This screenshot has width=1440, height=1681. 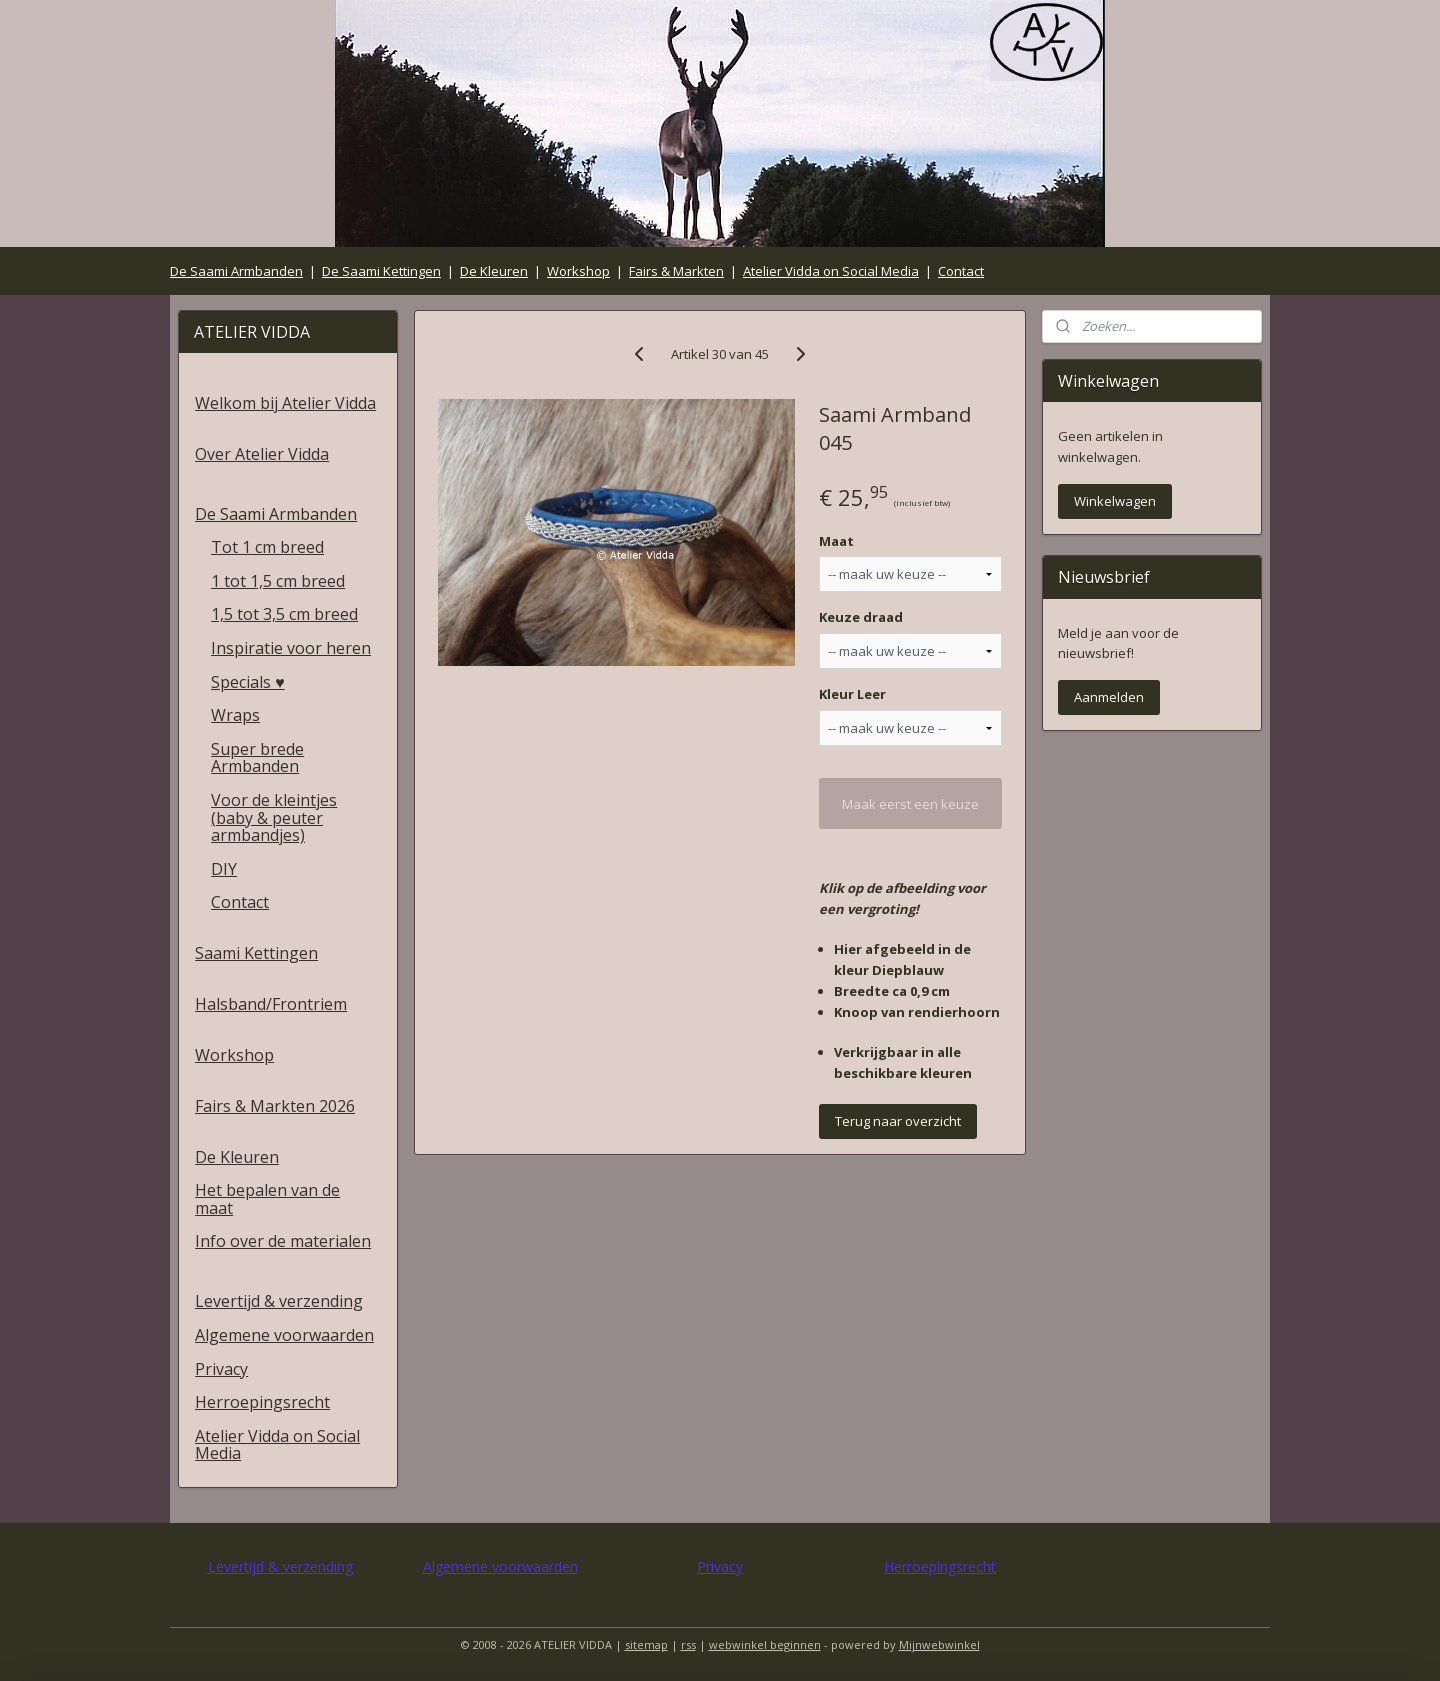 I want to click on De Kleuren, so click(x=494, y=271).